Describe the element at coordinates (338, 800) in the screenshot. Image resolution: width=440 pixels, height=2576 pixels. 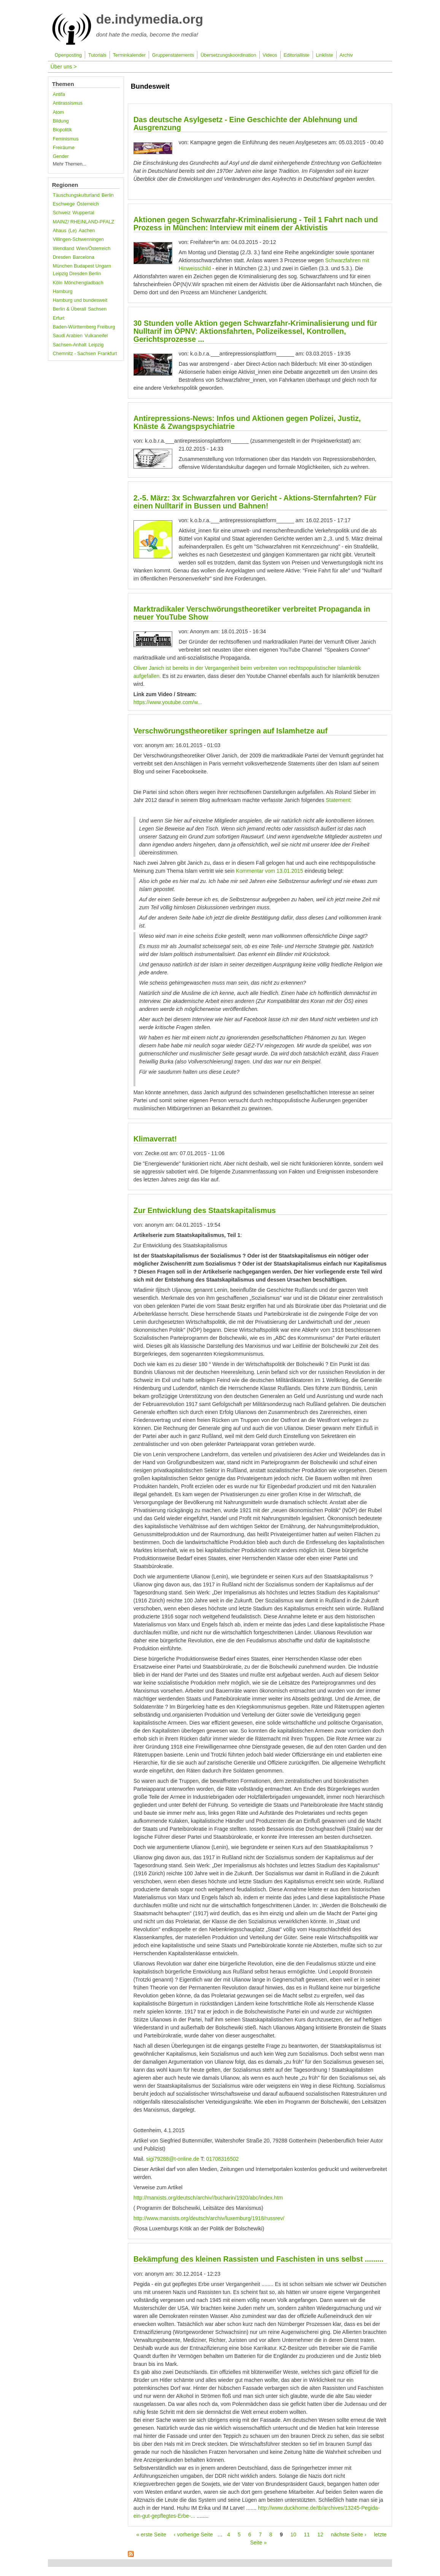
I see `Statement` at that location.